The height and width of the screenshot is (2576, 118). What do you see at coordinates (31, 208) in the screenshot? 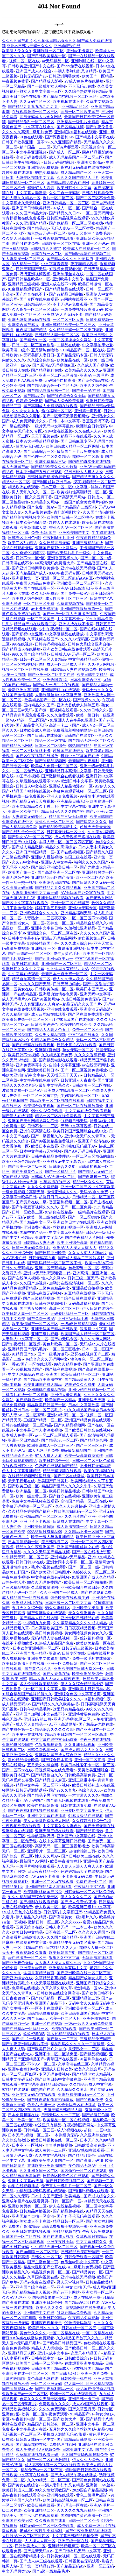
I see `亚洲国产日韩欧美精品` at bounding box center [31, 208].